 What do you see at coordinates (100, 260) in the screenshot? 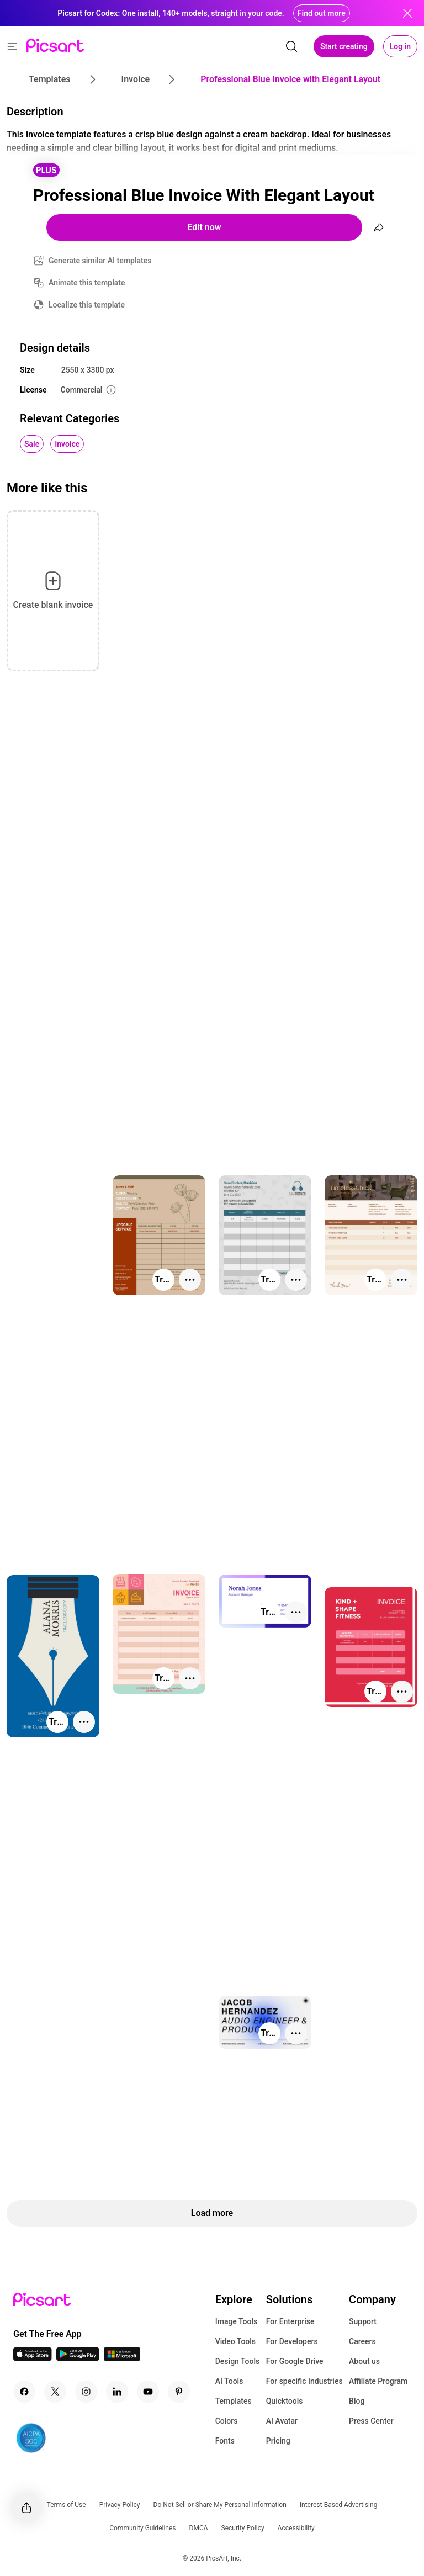
I see `Generate similar AI templates` at bounding box center [100, 260].